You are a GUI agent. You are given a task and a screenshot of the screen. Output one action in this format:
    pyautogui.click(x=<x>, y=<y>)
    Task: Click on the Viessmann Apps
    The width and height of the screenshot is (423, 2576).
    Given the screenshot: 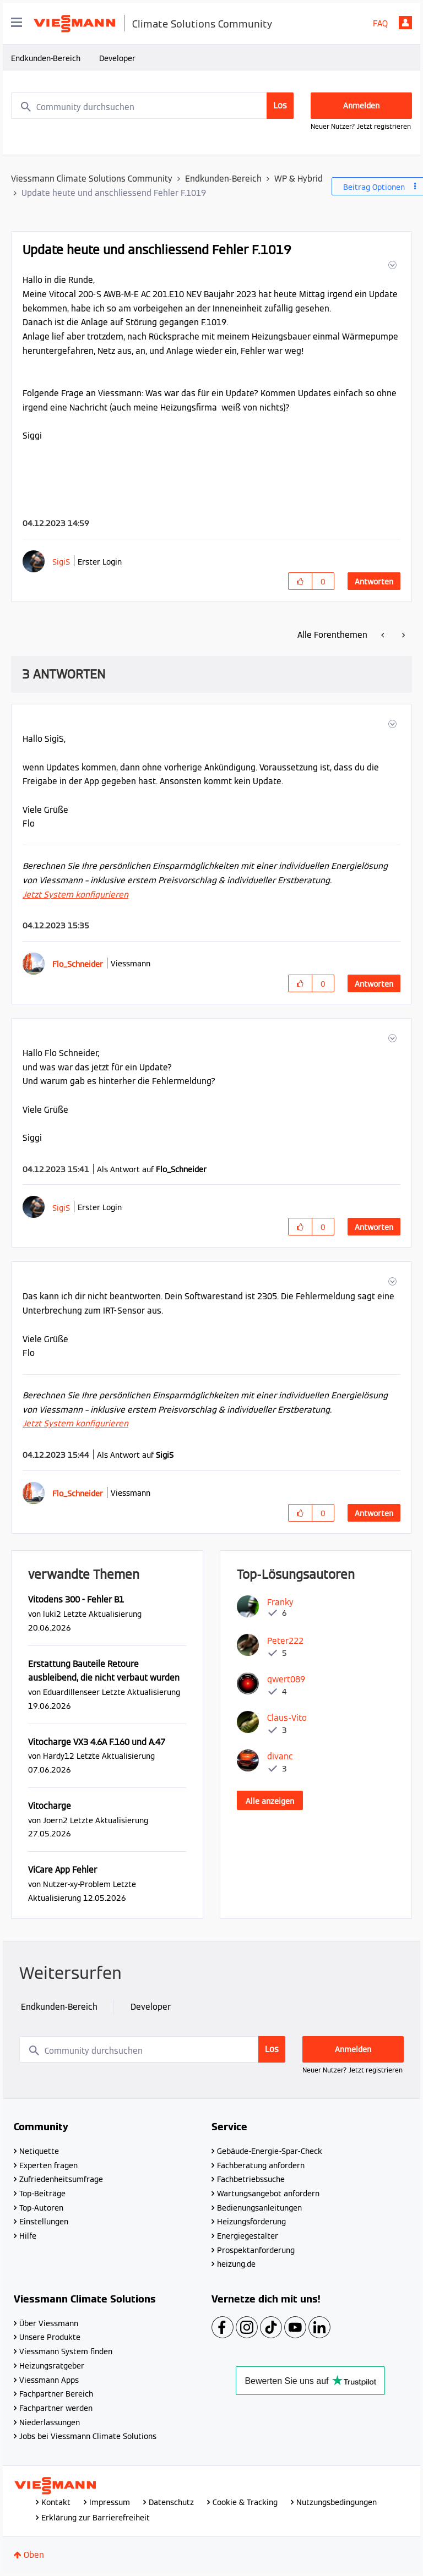 What is the action you would take?
    pyautogui.click(x=49, y=2380)
    